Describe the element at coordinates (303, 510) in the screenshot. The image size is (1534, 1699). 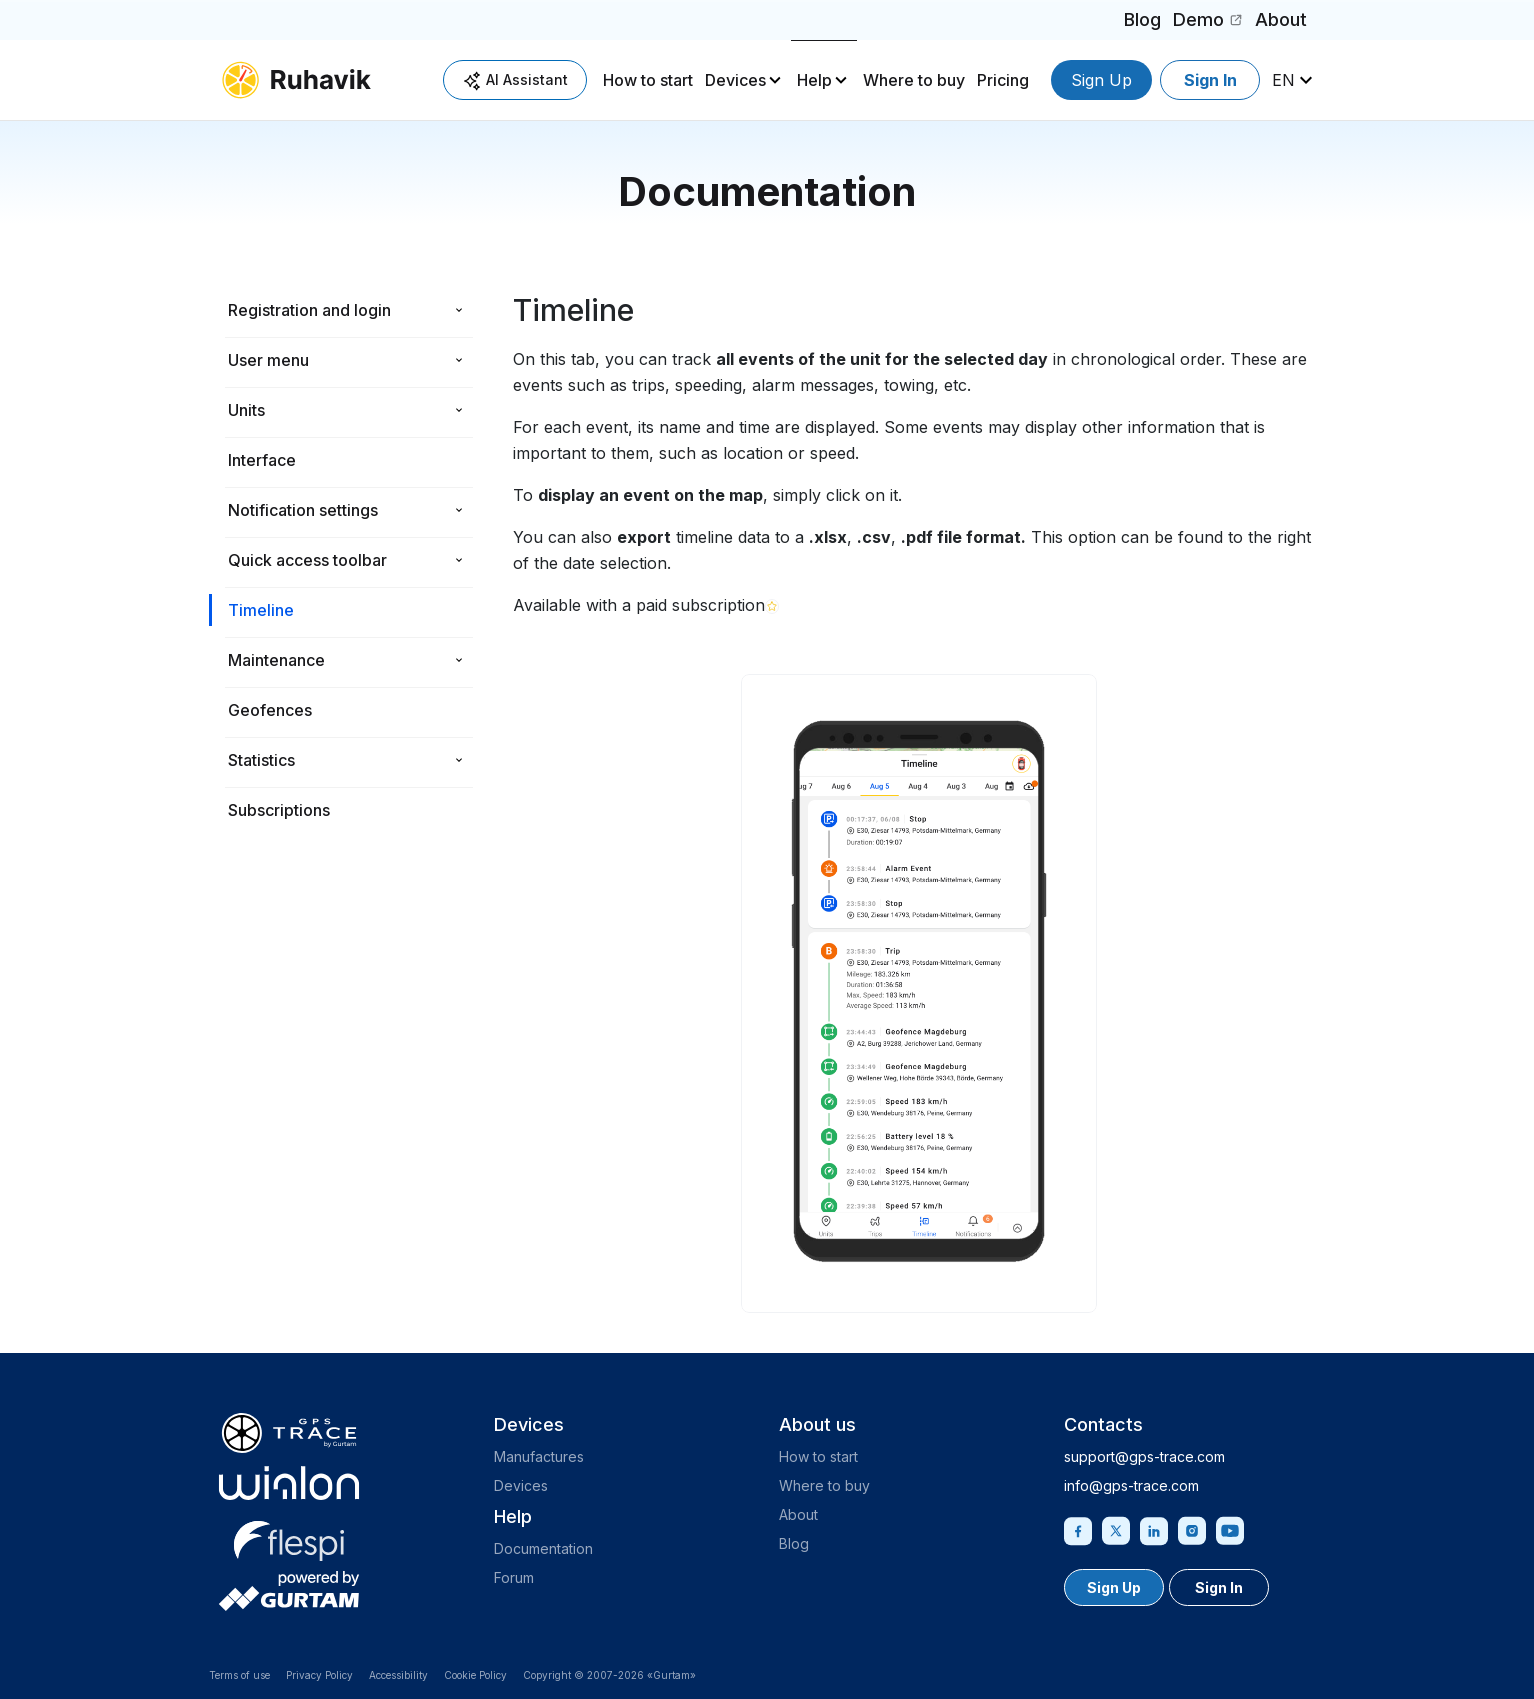
I see `Notification settings` at that location.